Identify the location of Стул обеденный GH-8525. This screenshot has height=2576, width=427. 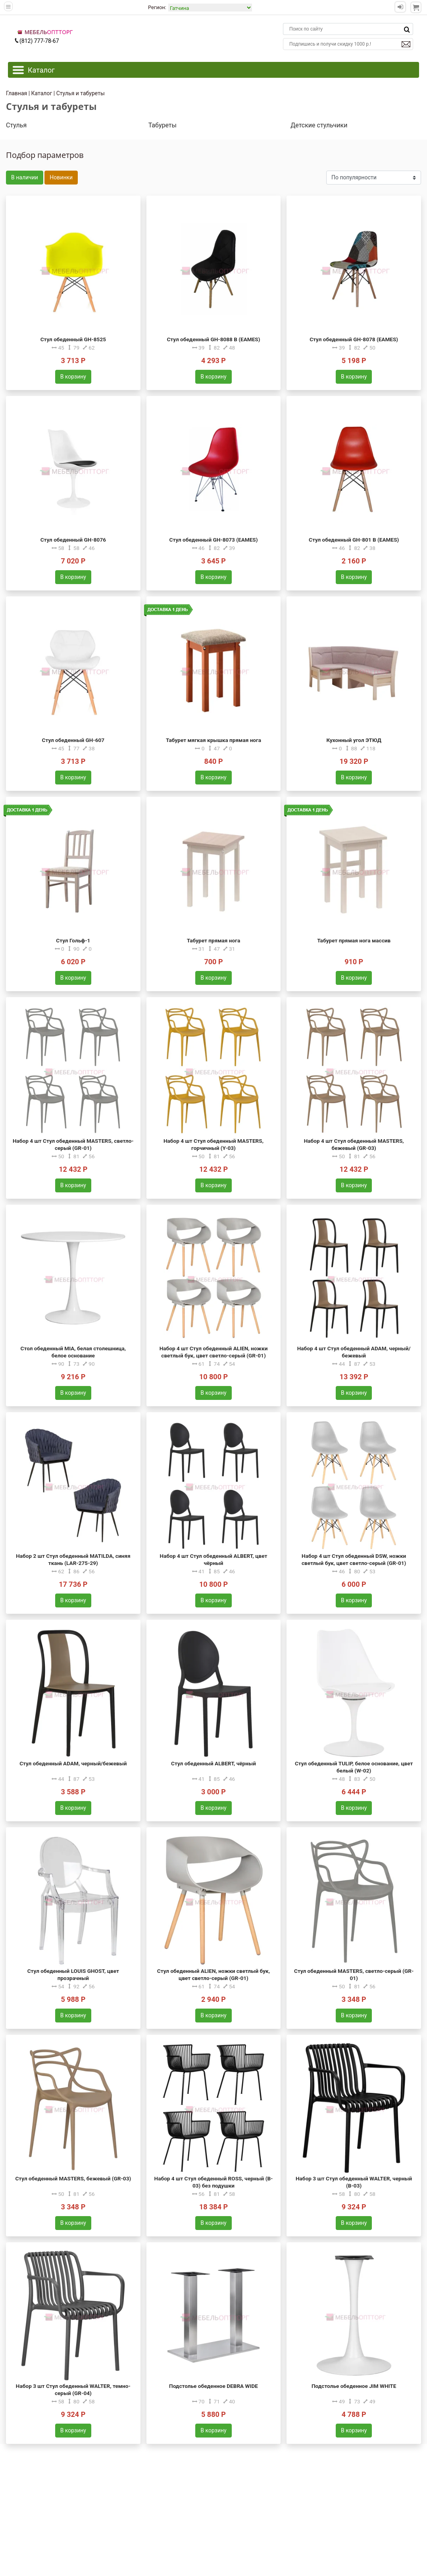
(73, 339).